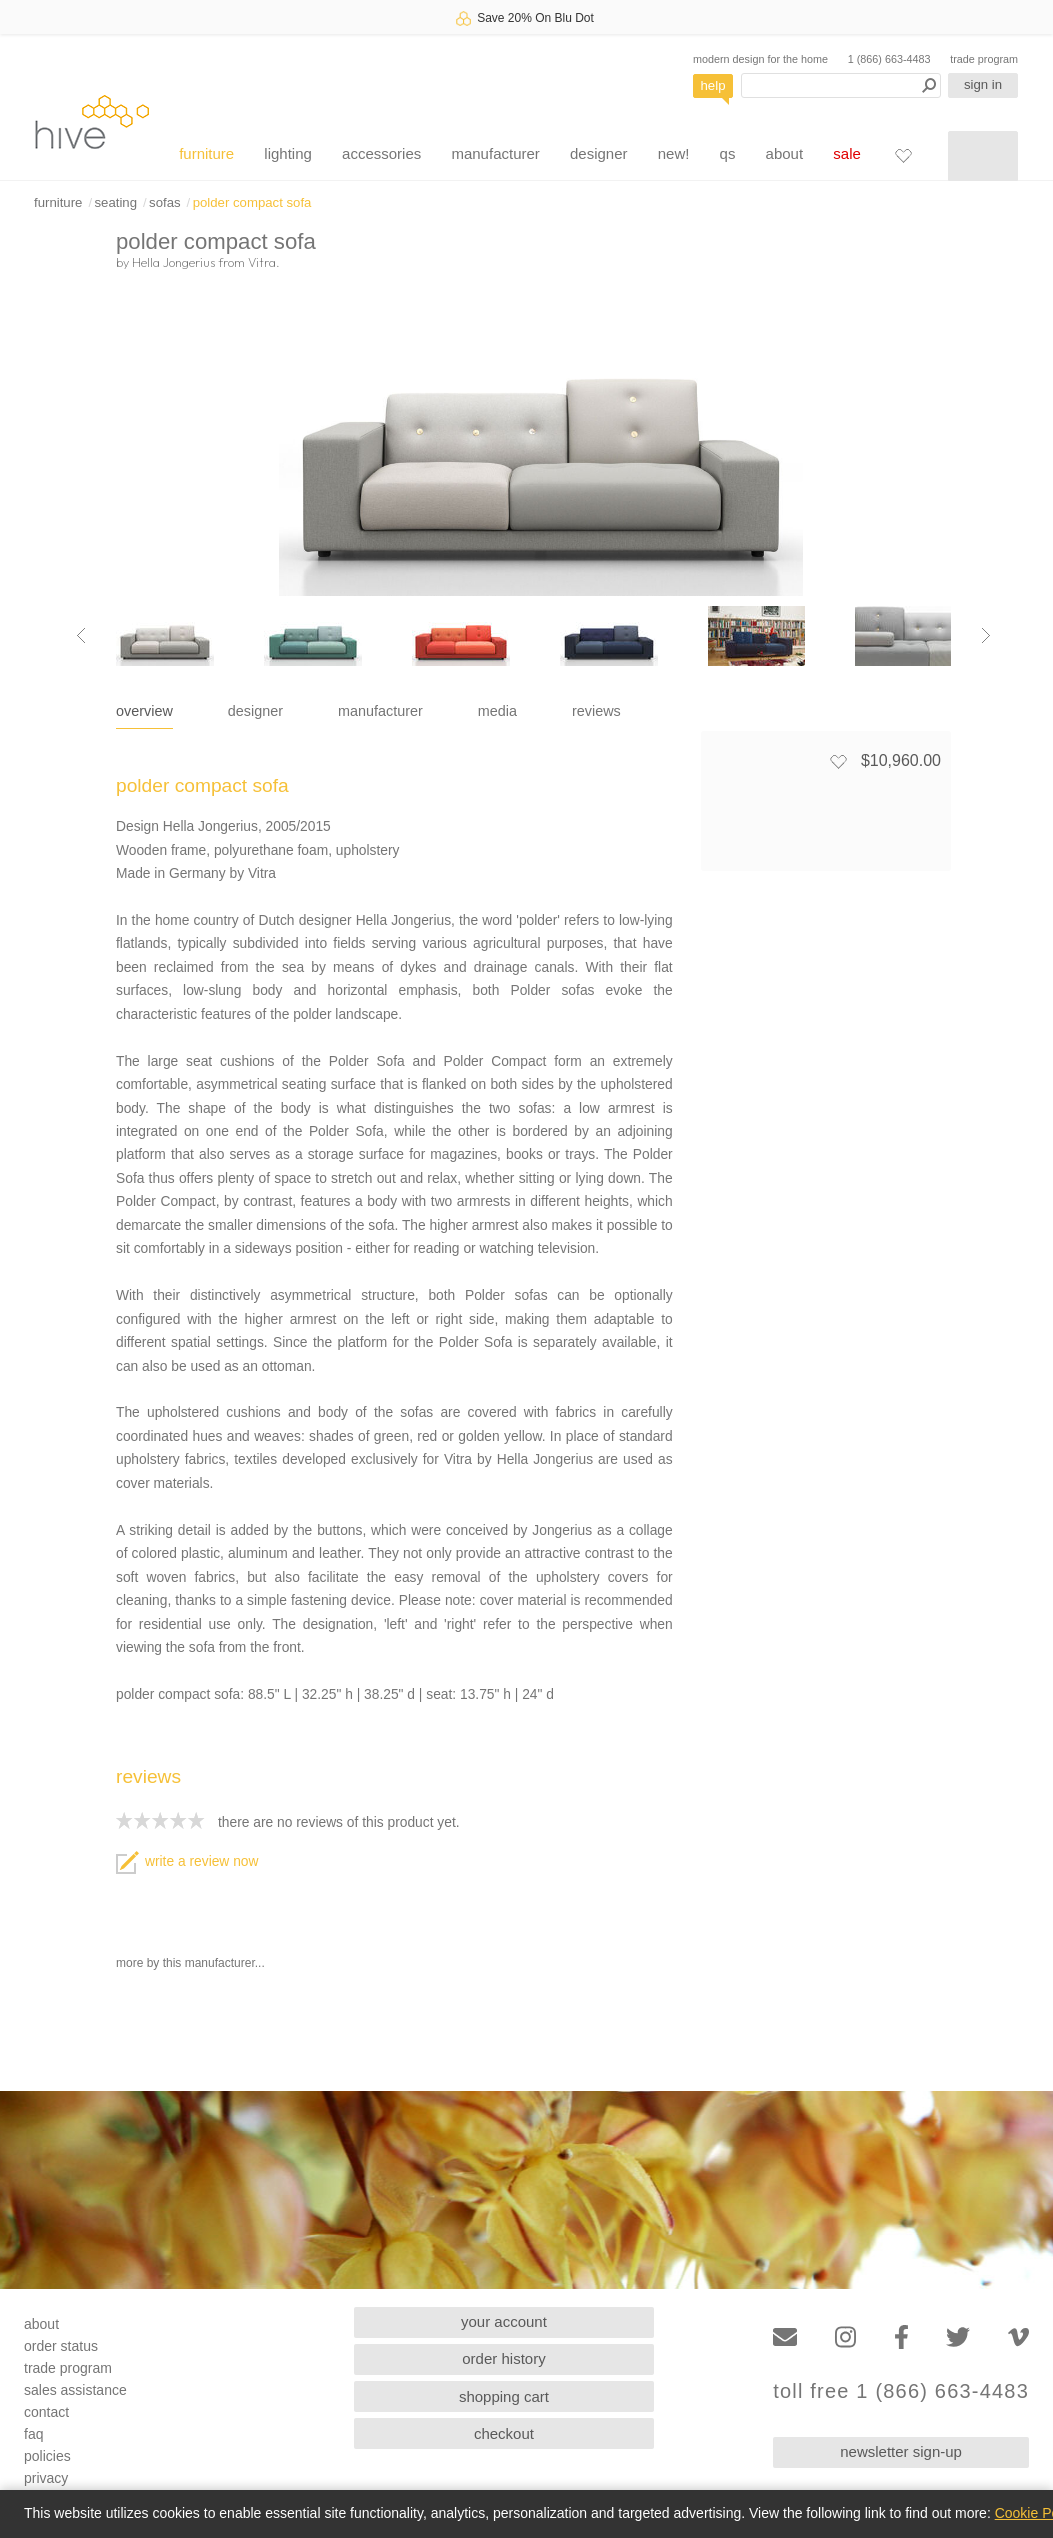 This screenshot has height=2538, width=1053. Describe the element at coordinates (841, 85) in the screenshot. I see `[Search products]` at that location.